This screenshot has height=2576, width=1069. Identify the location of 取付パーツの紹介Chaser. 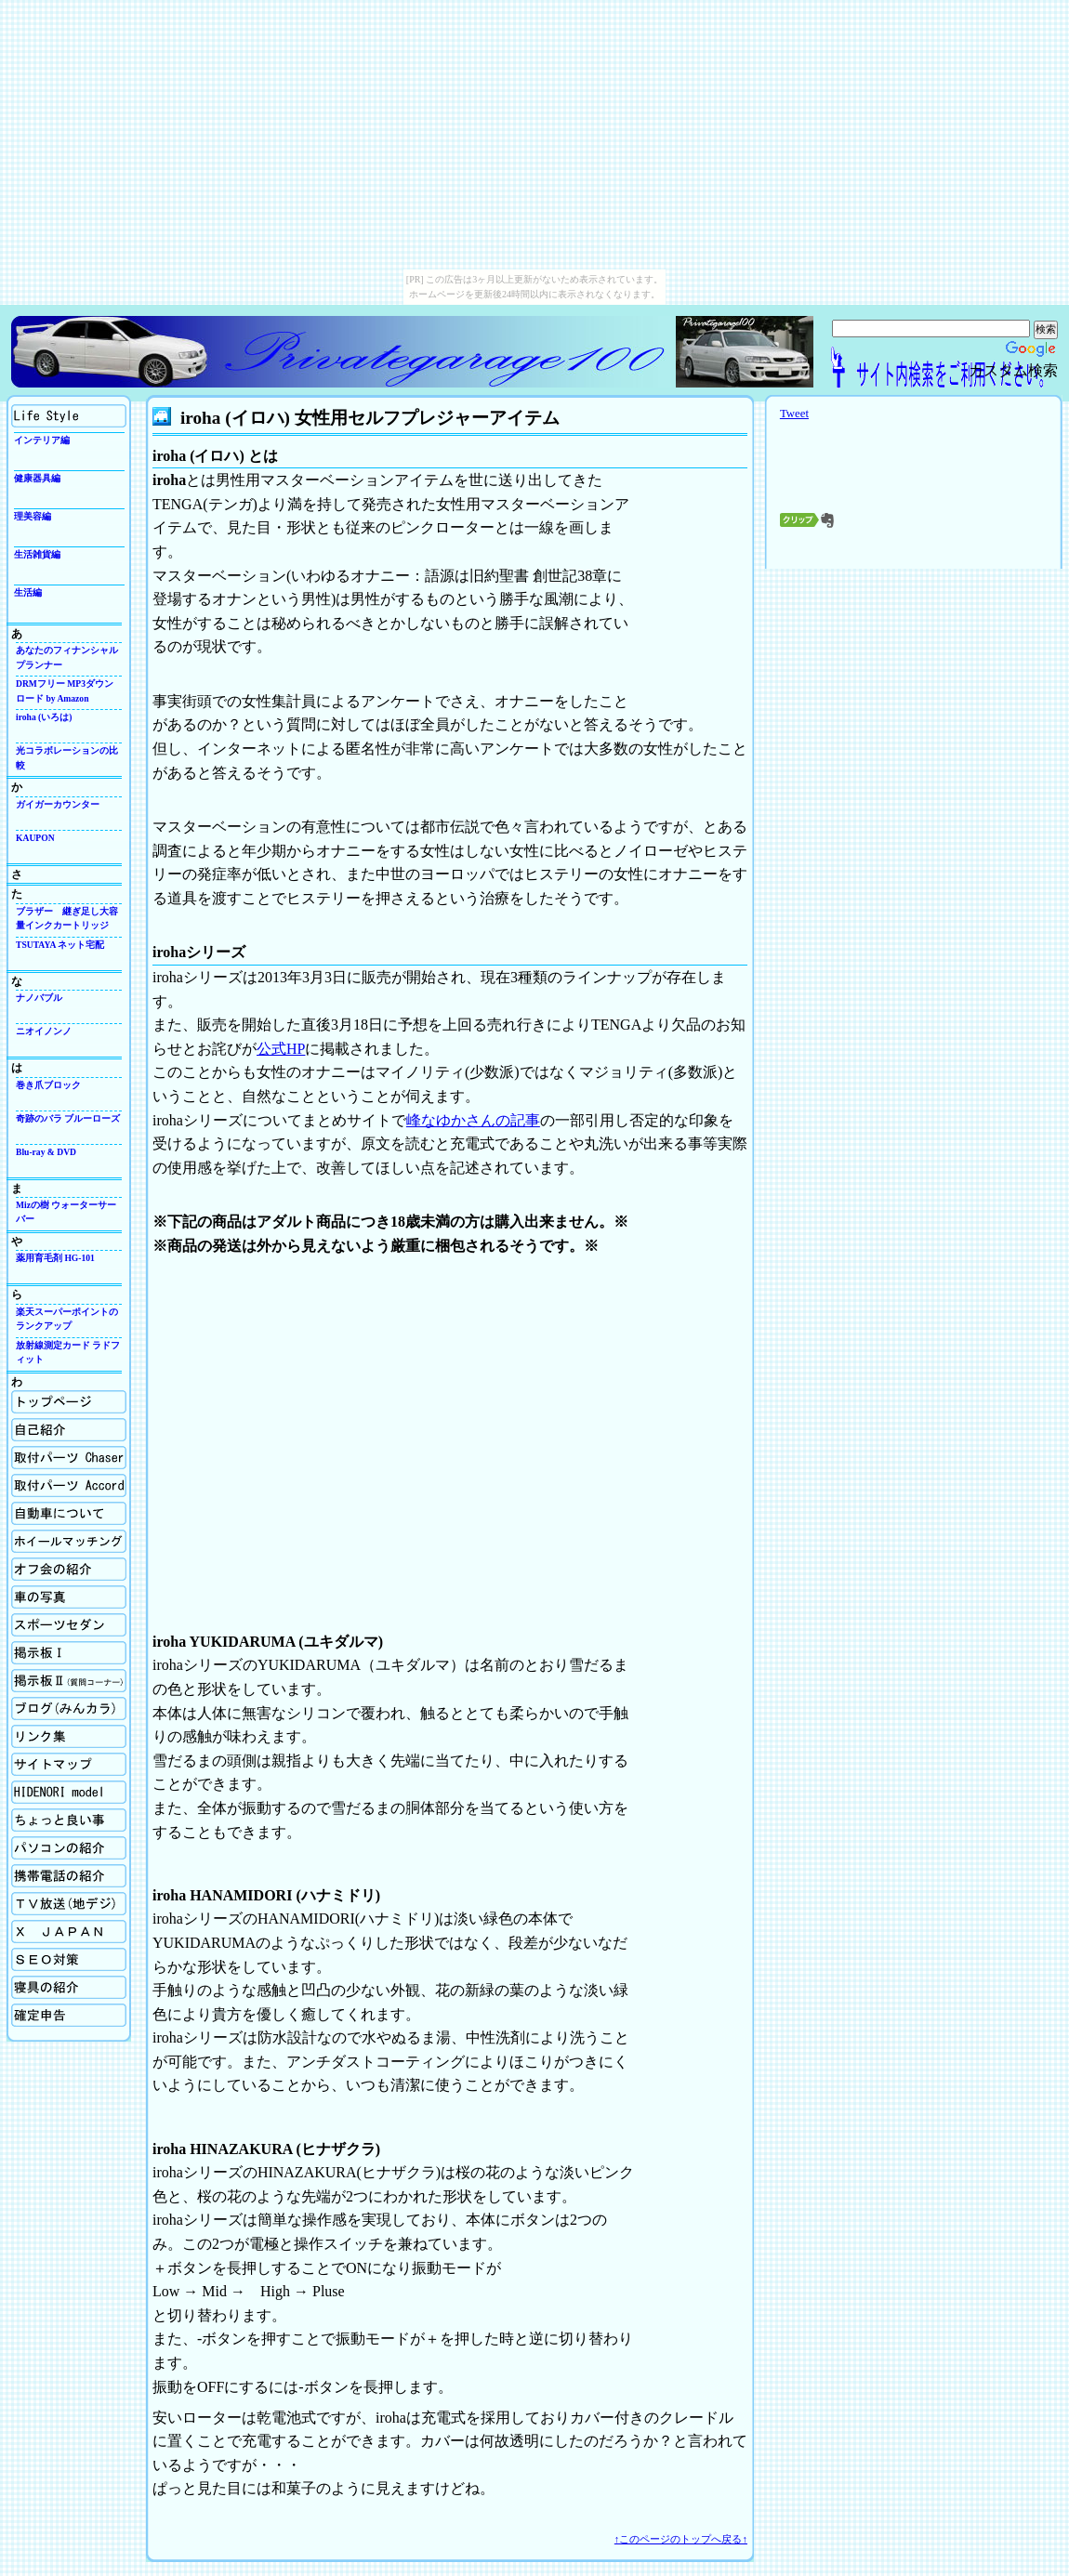
(68, 1457).